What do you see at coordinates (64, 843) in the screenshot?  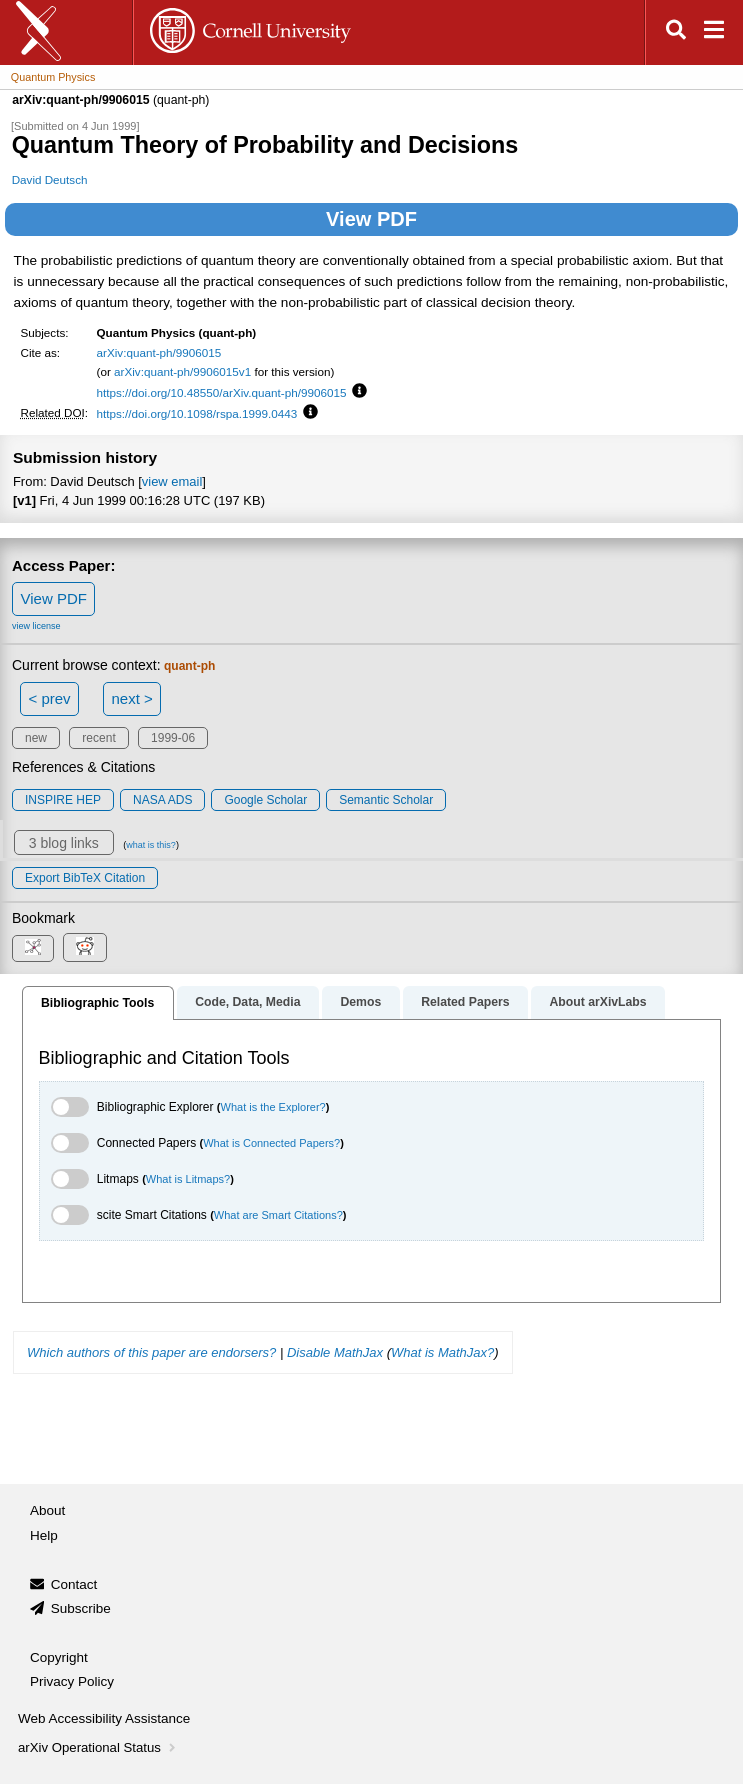 I see `3 blog links` at bounding box center [64, 843].